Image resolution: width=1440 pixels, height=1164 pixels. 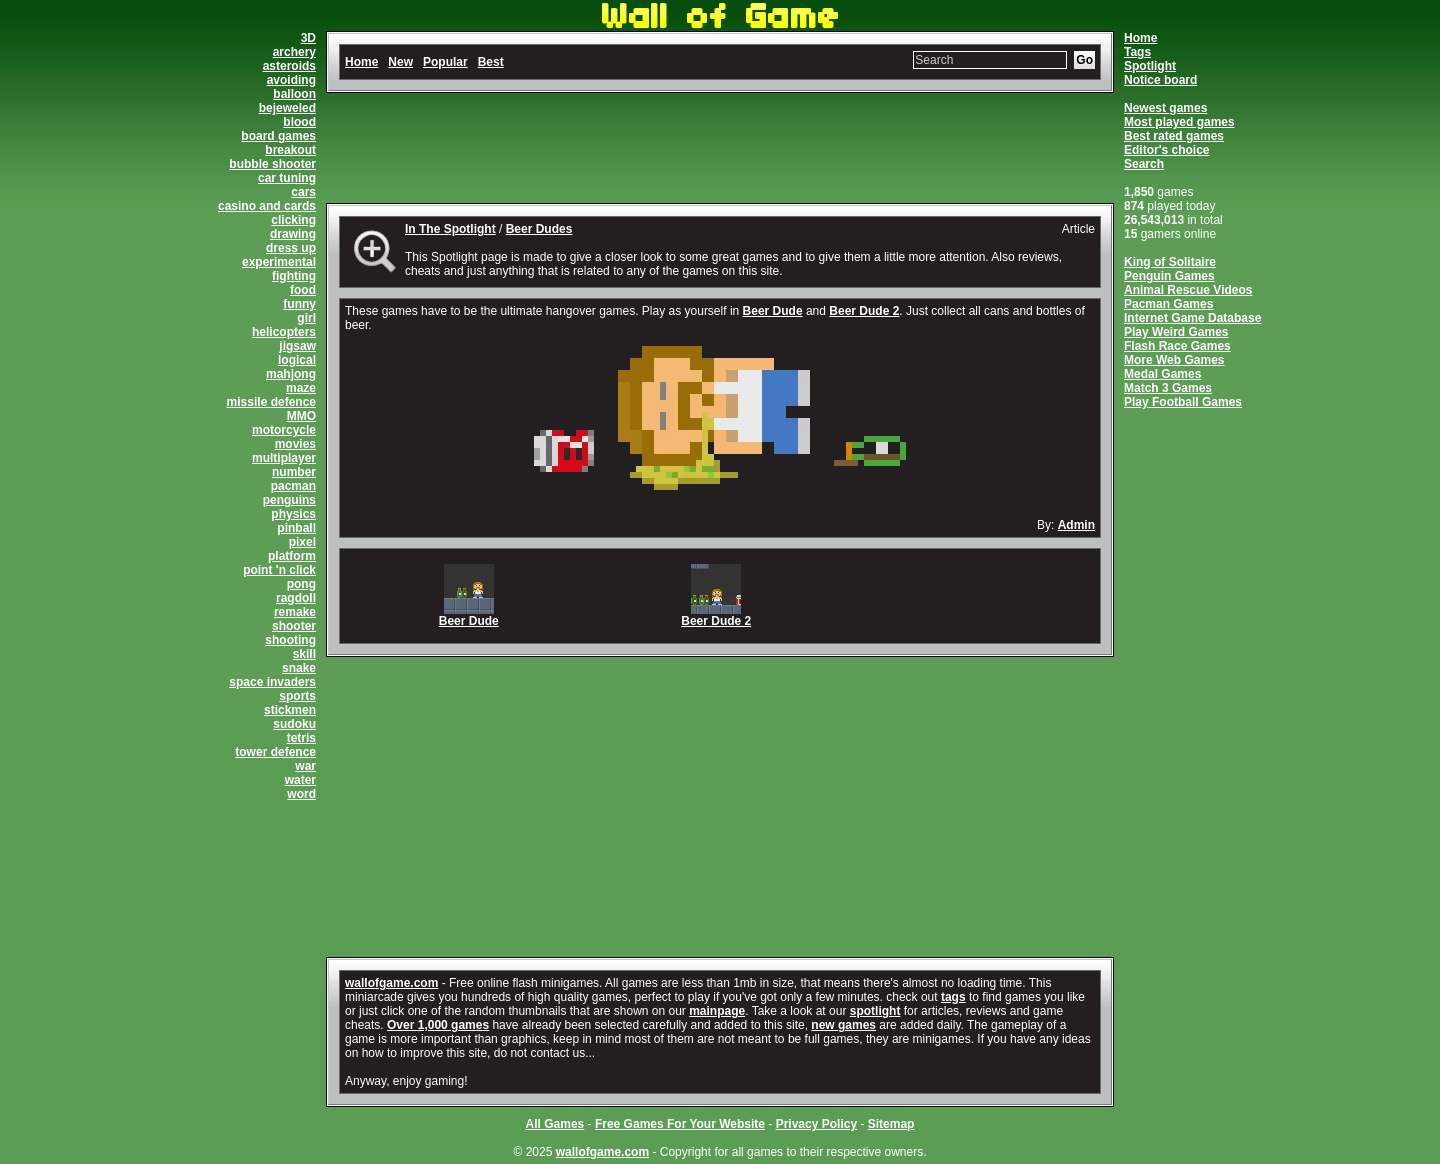 What do you see at coordinates (773, 311) in the screenshot?
I see `Beer Dude` at bounding box center [773, 311].